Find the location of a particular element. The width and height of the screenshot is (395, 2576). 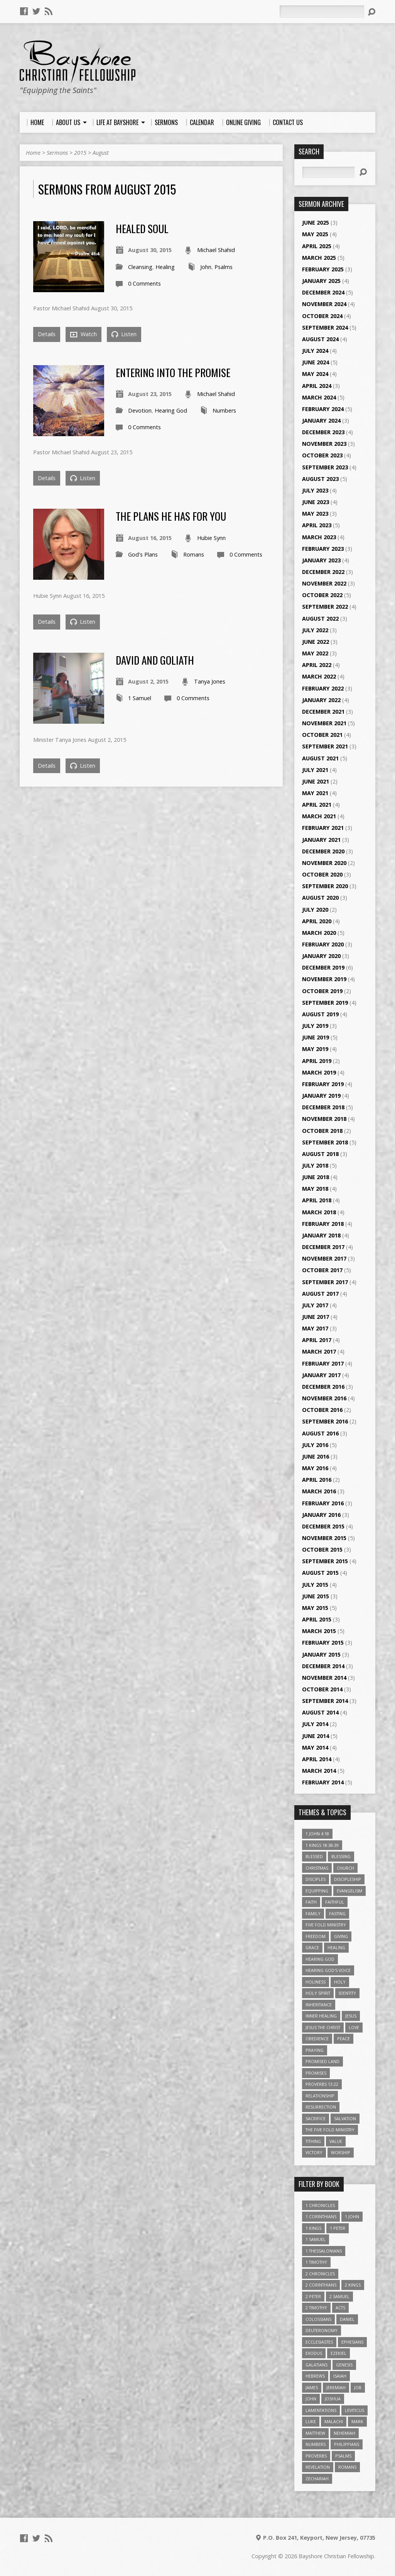

March 2025 is located at coordinates (319, 257).